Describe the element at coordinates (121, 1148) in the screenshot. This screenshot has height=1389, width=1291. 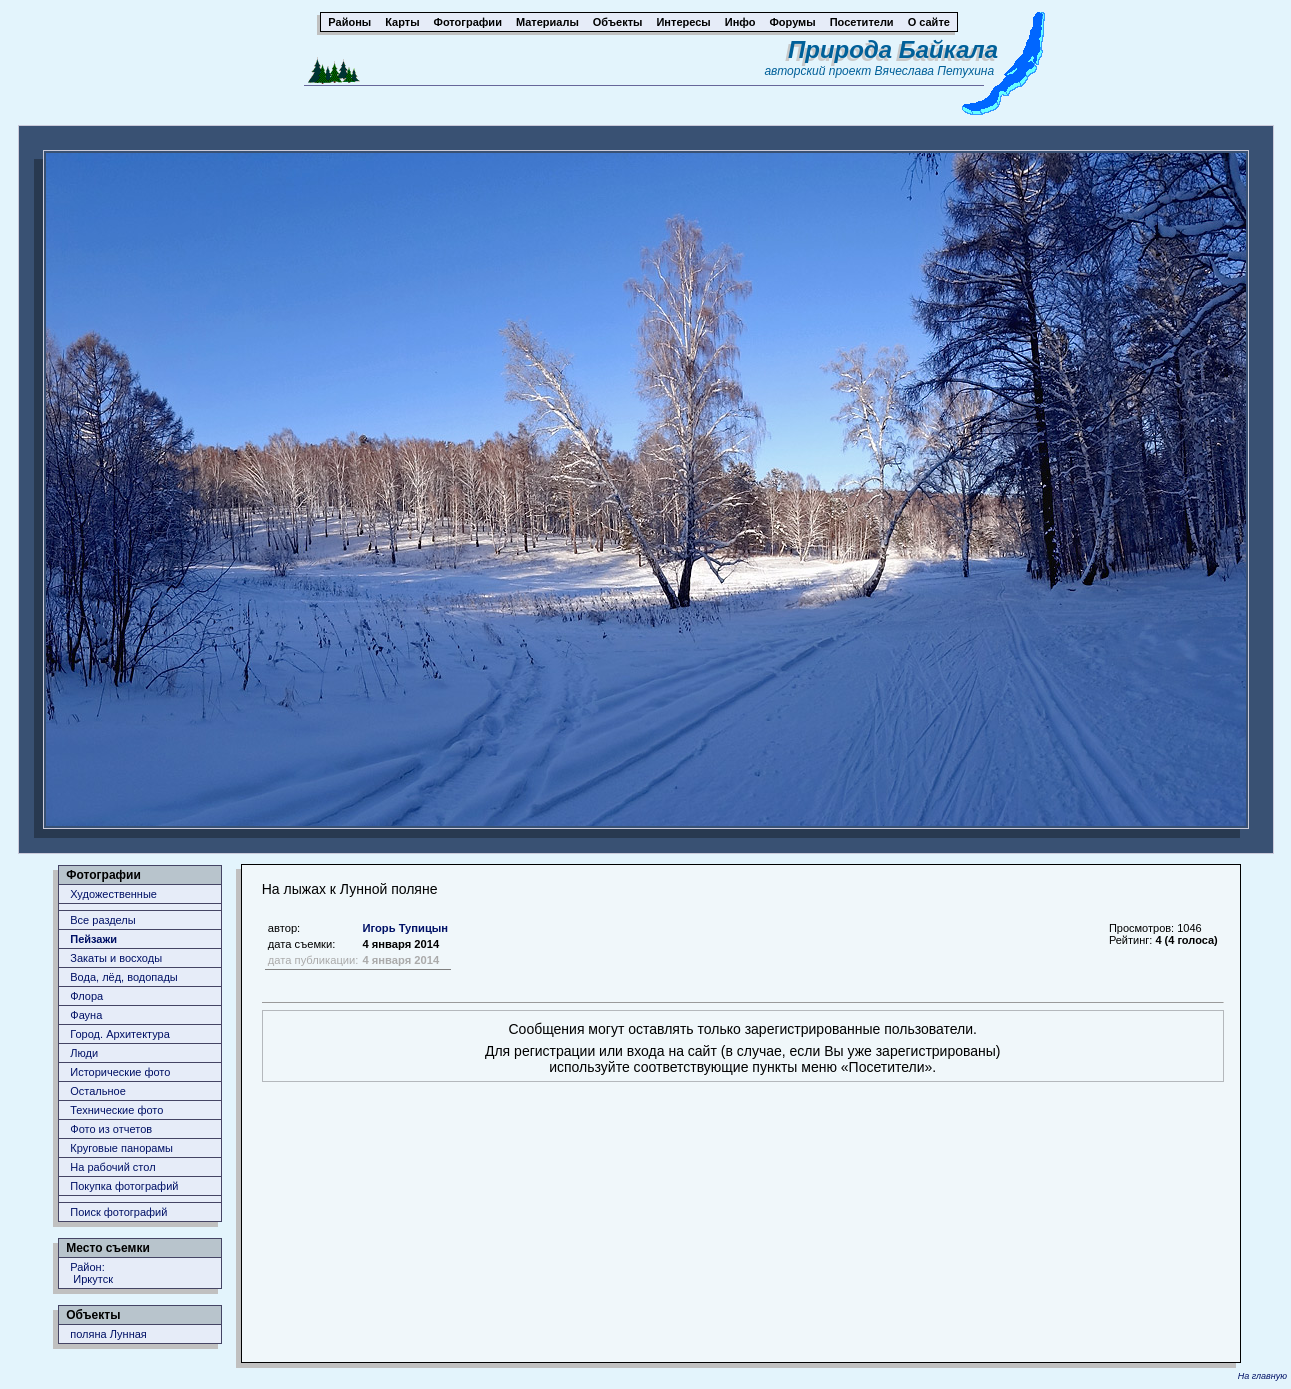
I see `Круговые панорамы` at that location.